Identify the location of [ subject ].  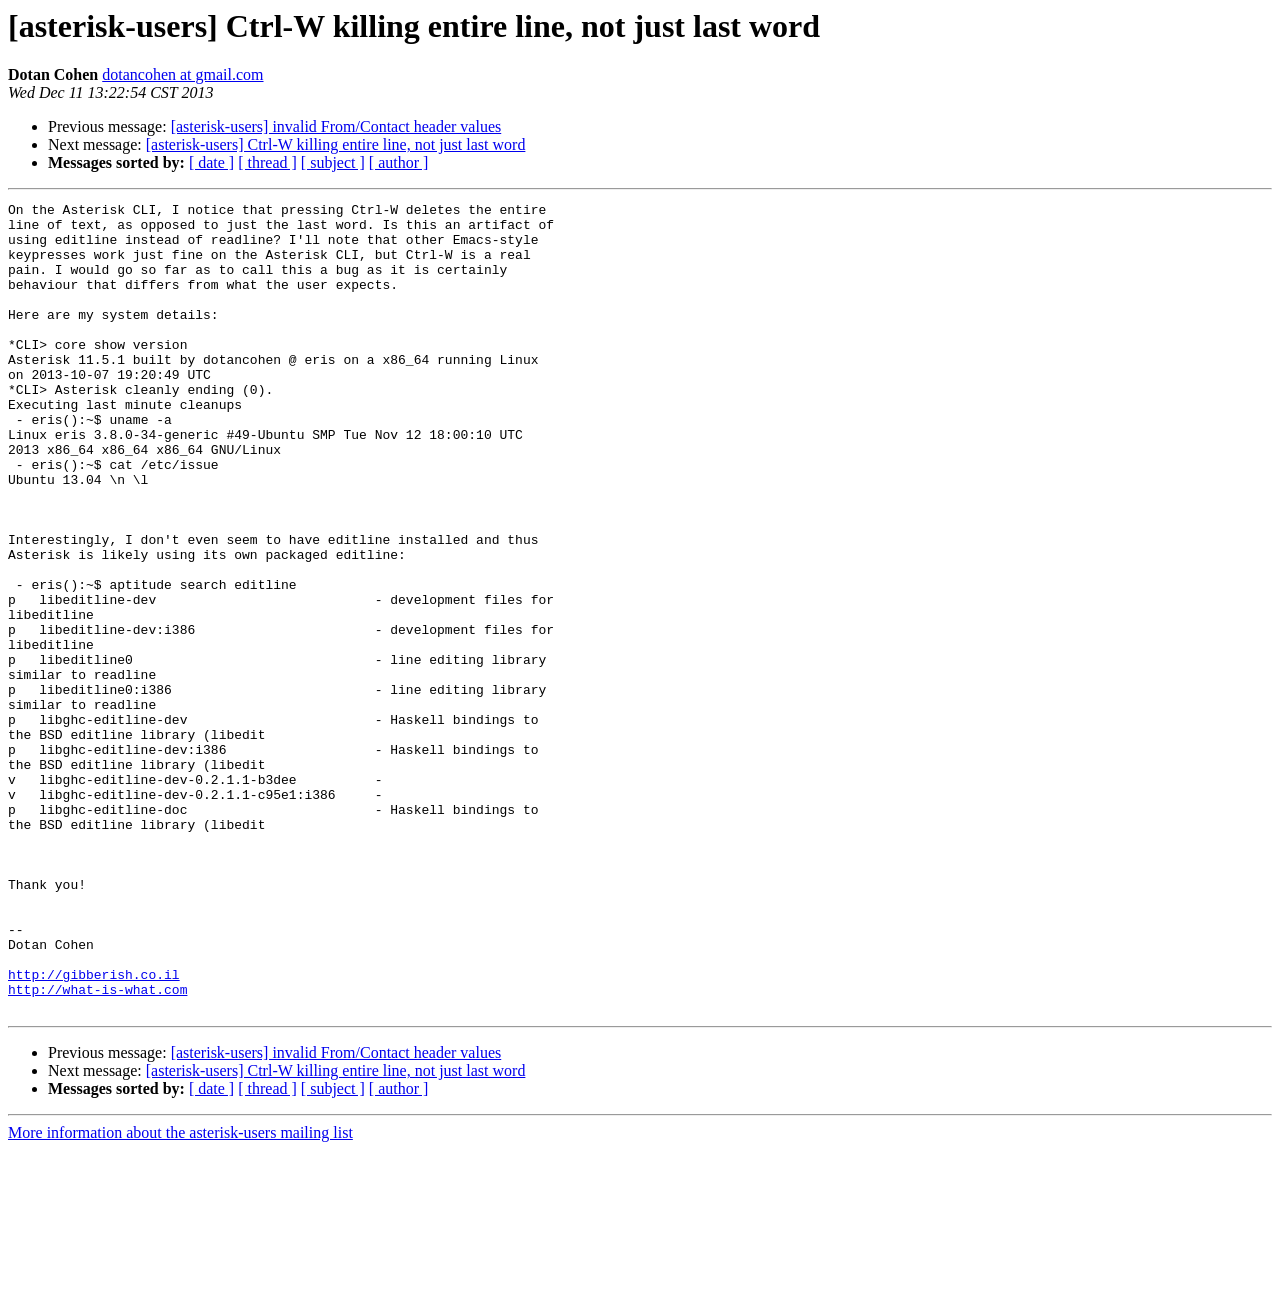
(333, 162).